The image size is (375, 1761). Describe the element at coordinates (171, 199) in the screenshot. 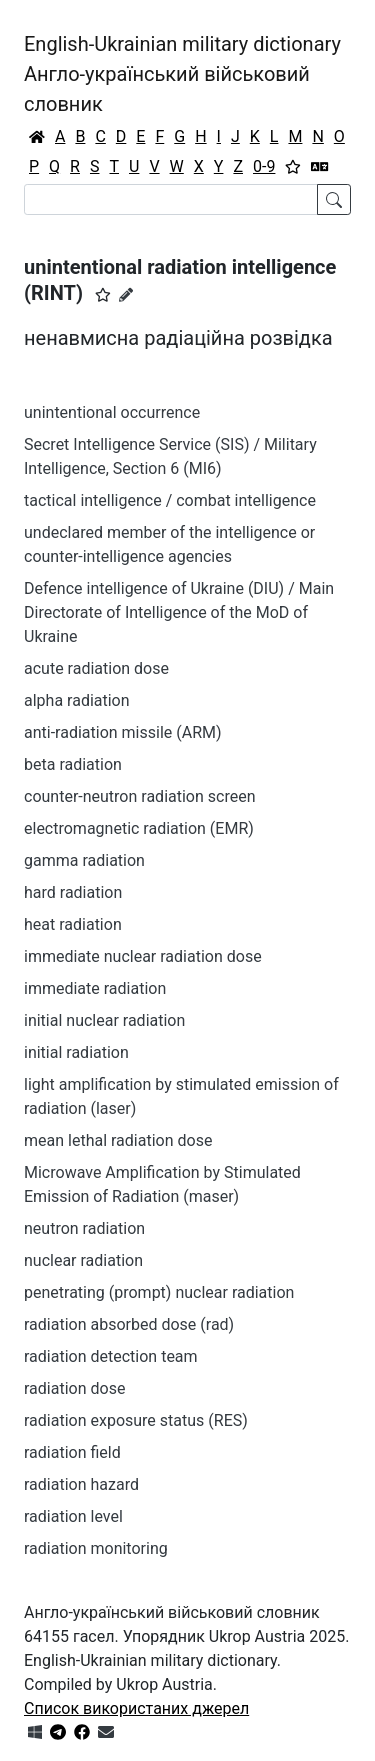

I see `[Search]` at that location.